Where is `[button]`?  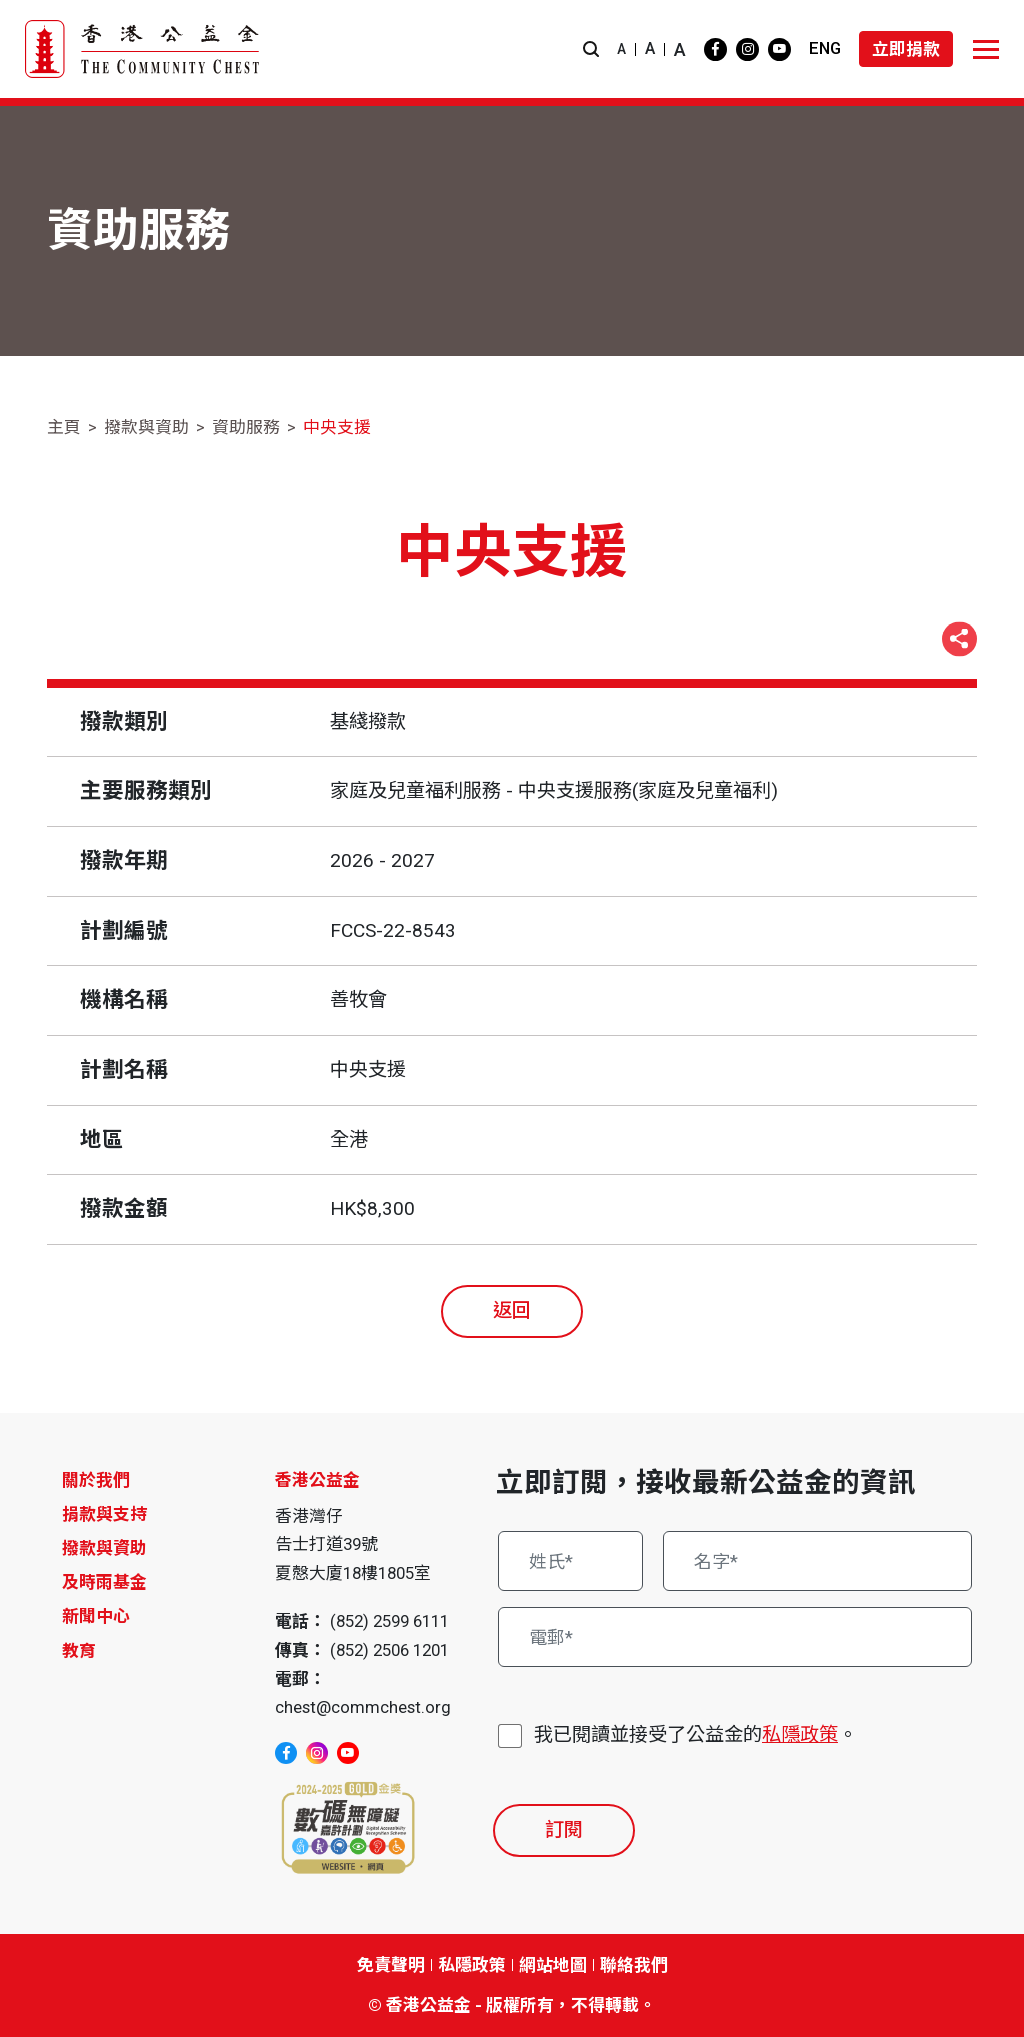
[button] is located at coordinates (591, 49).